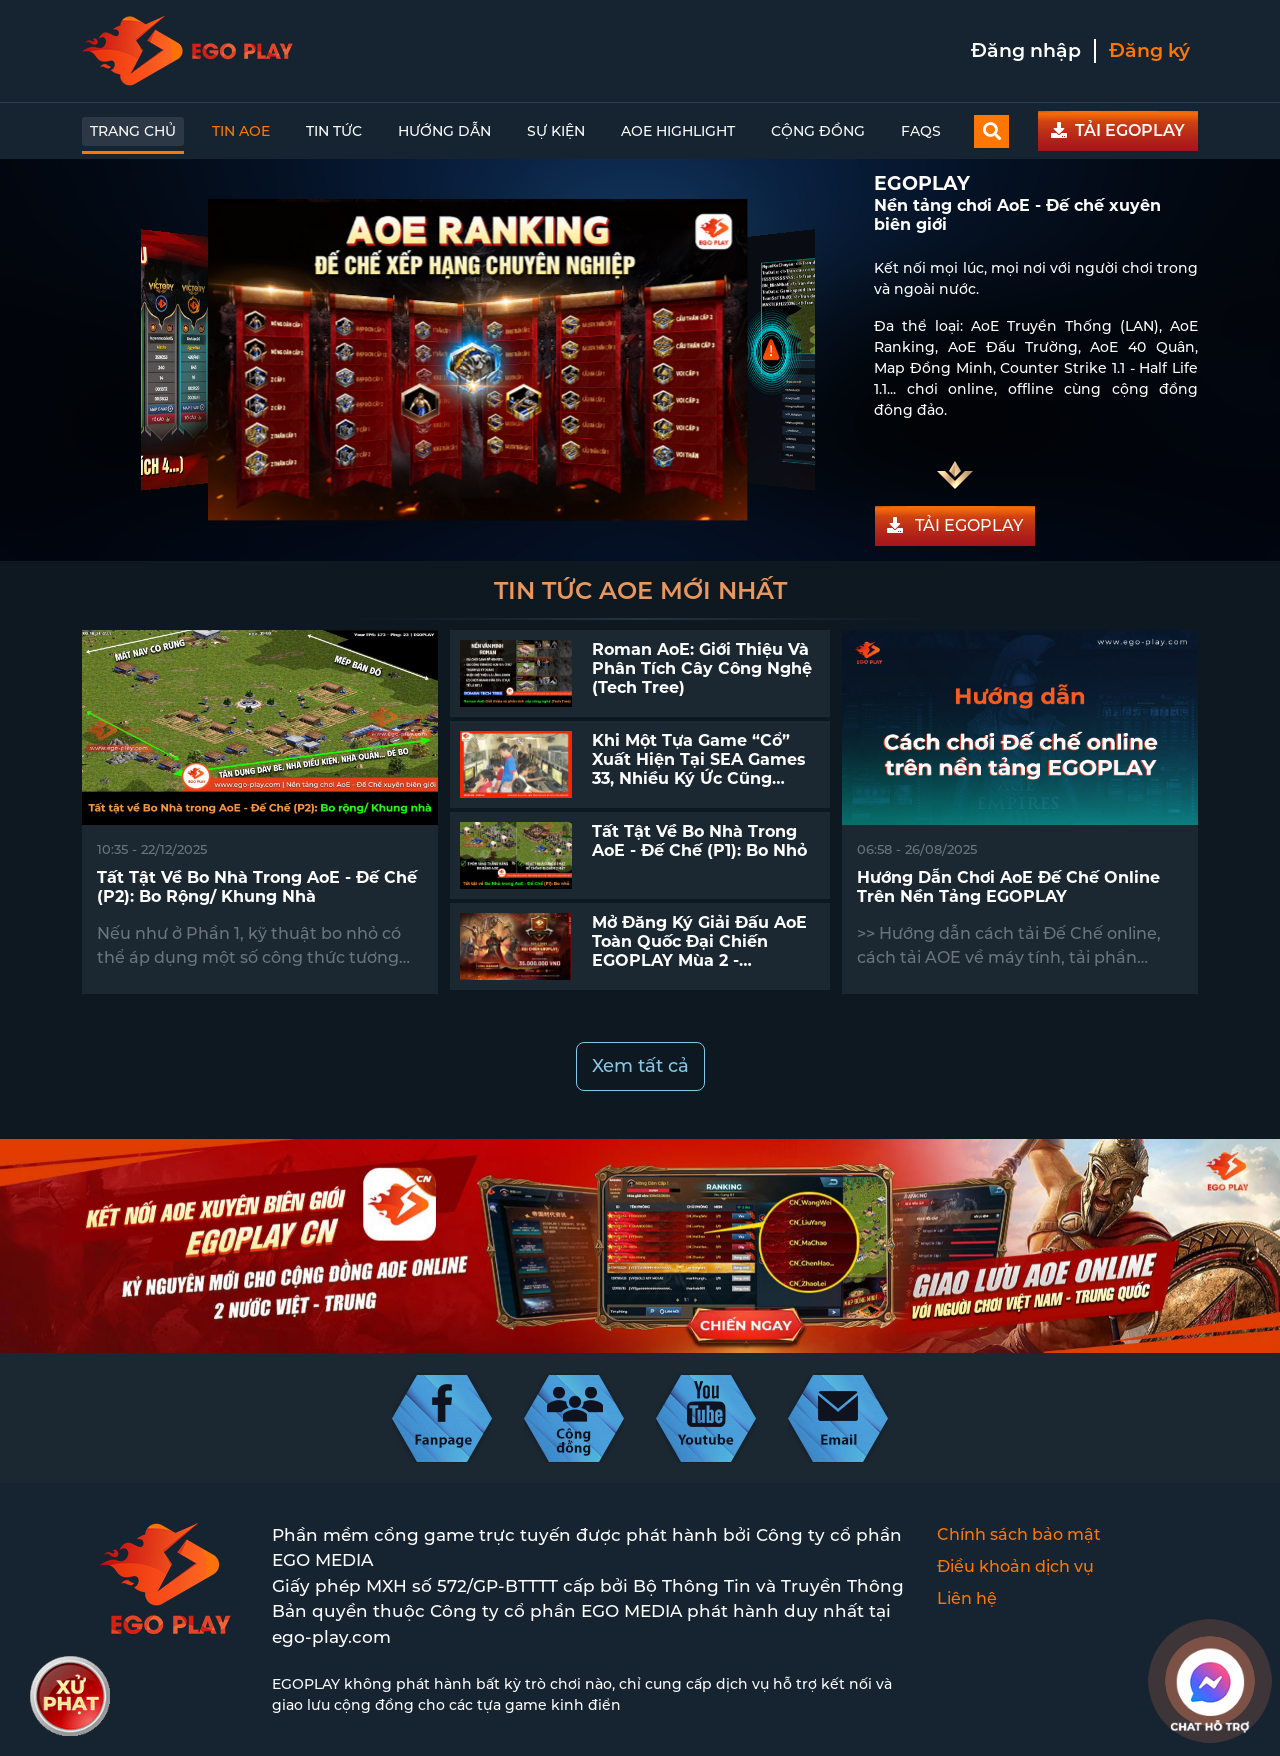 The height and width of the screenshot is (1756, 1280). Describe the element at coordinates (241, 131) in the screenshot. I see `Tin AoE` at that location.